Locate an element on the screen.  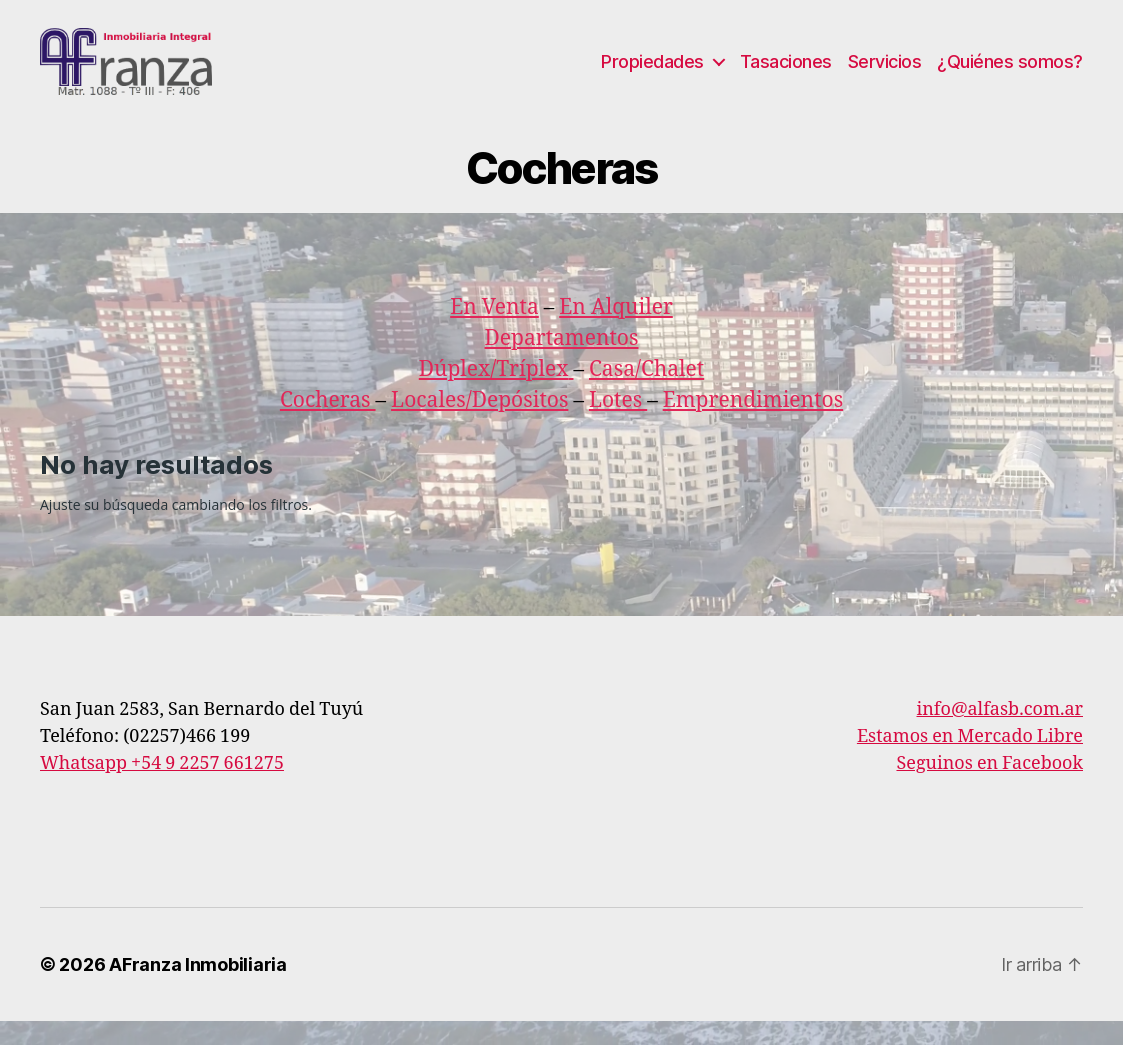
En Alquiler is located at coordinates (616, 330).